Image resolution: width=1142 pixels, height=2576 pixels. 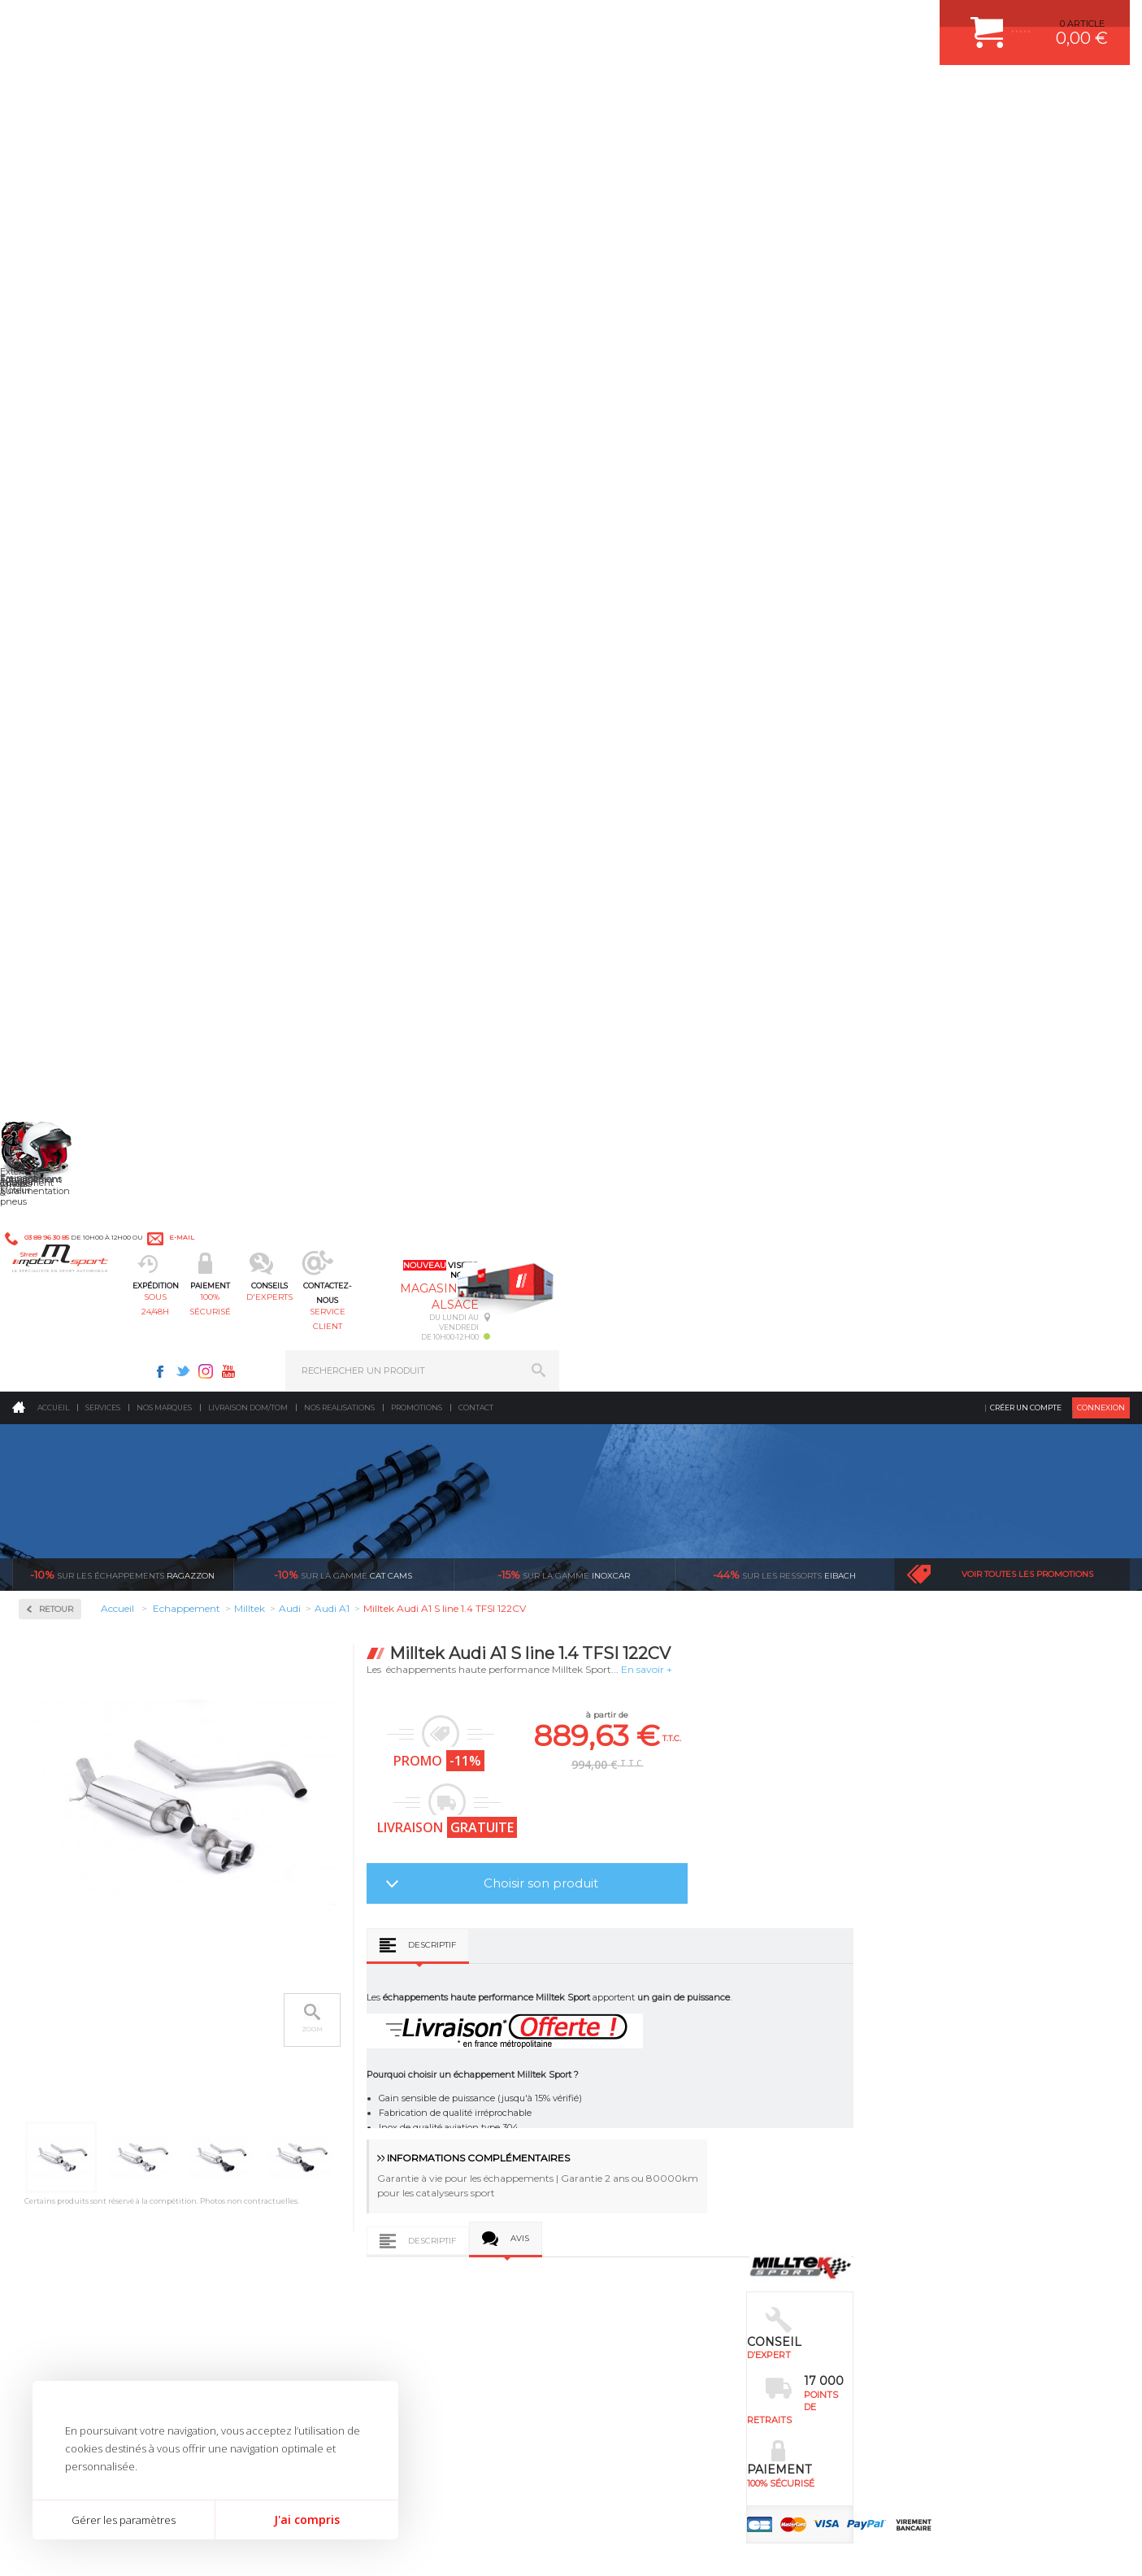 I want to click on Accessoires, so click(x=72, y=438).